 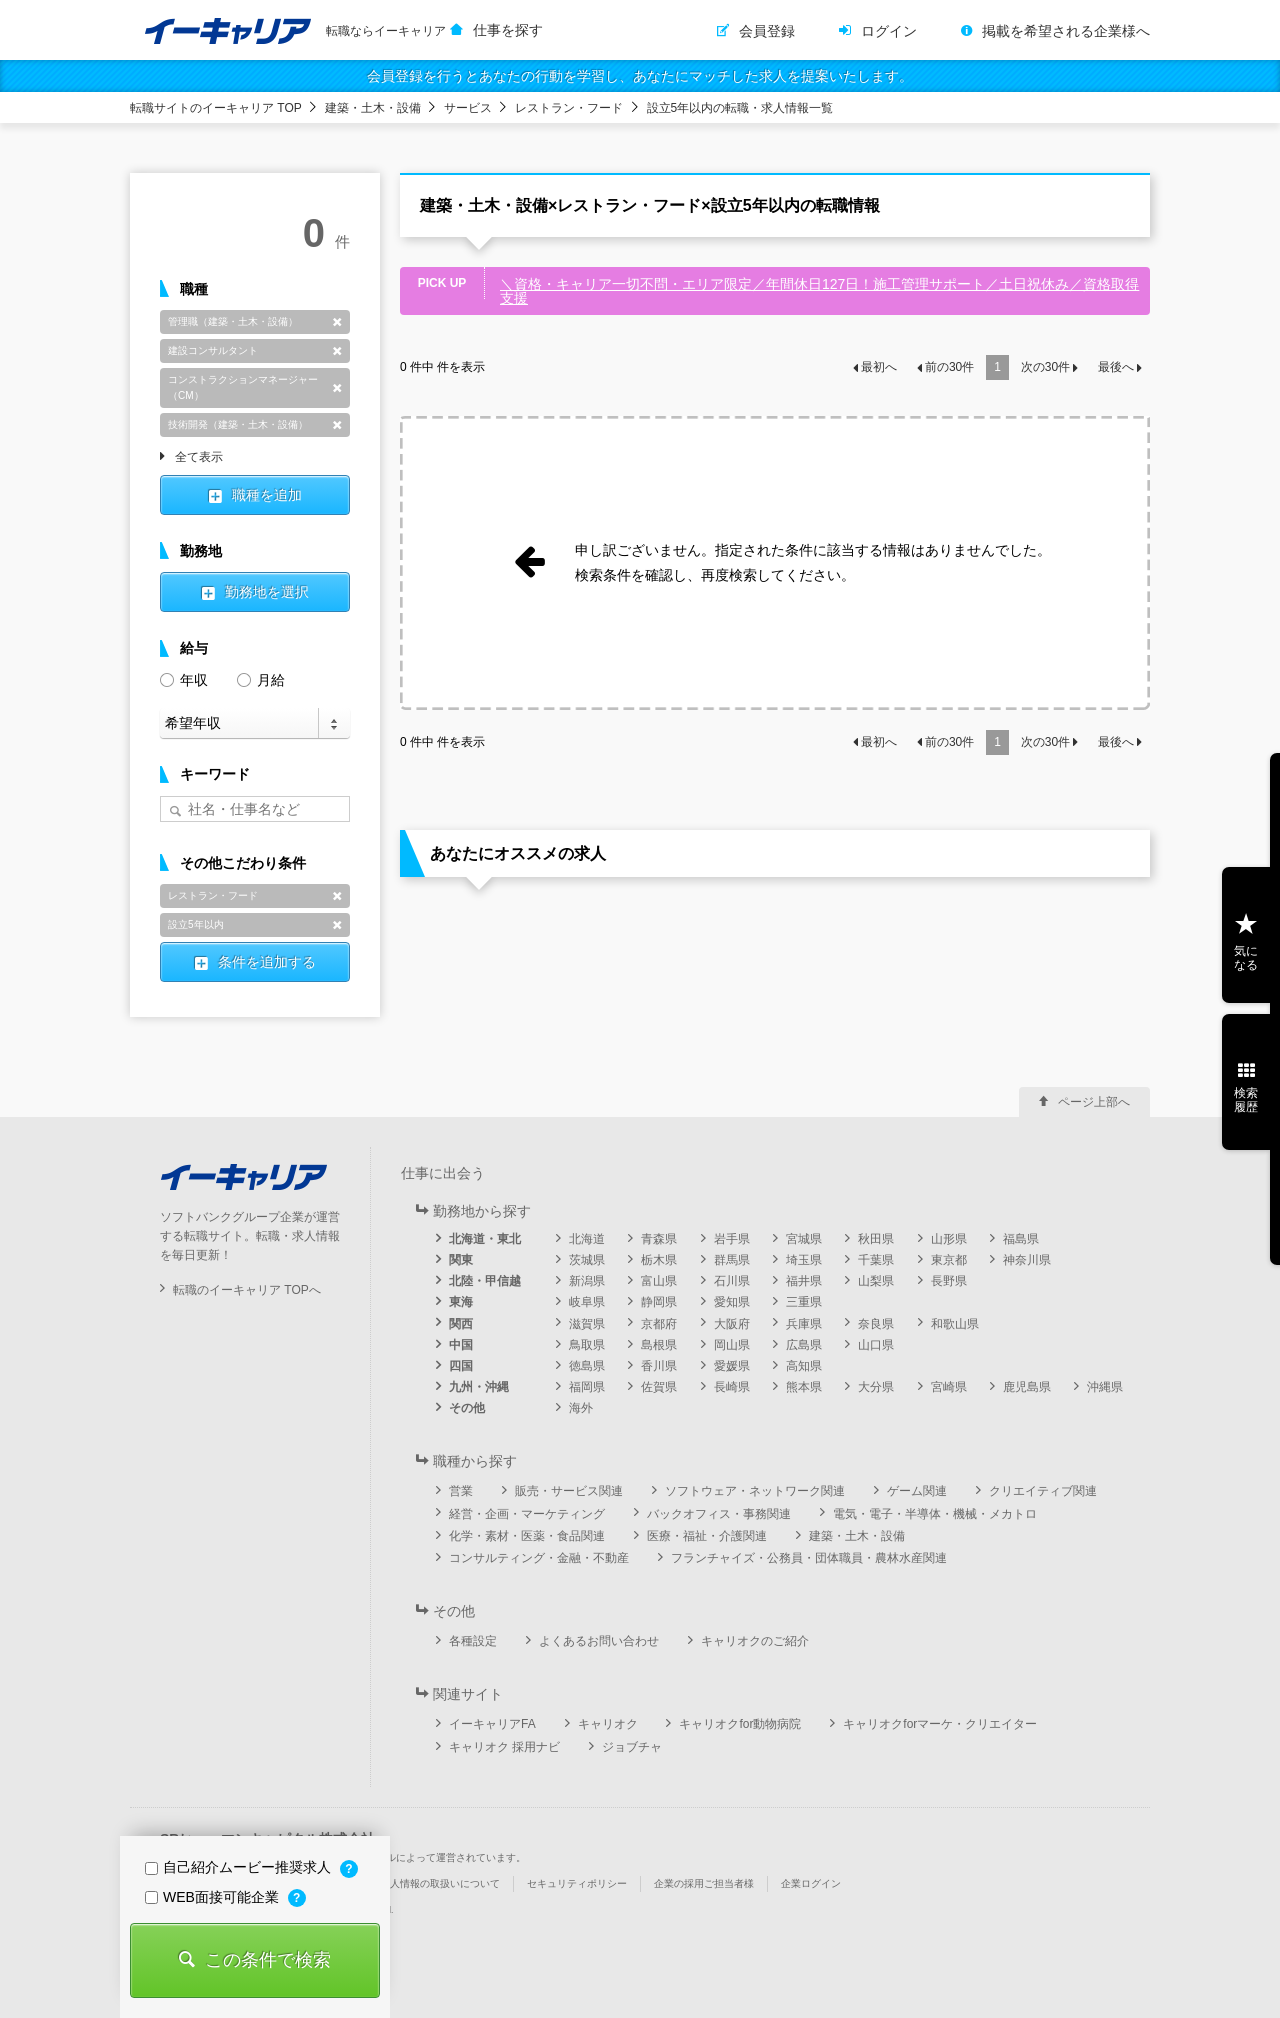 I want to click on 気になる, so click(x=1246, y=958).